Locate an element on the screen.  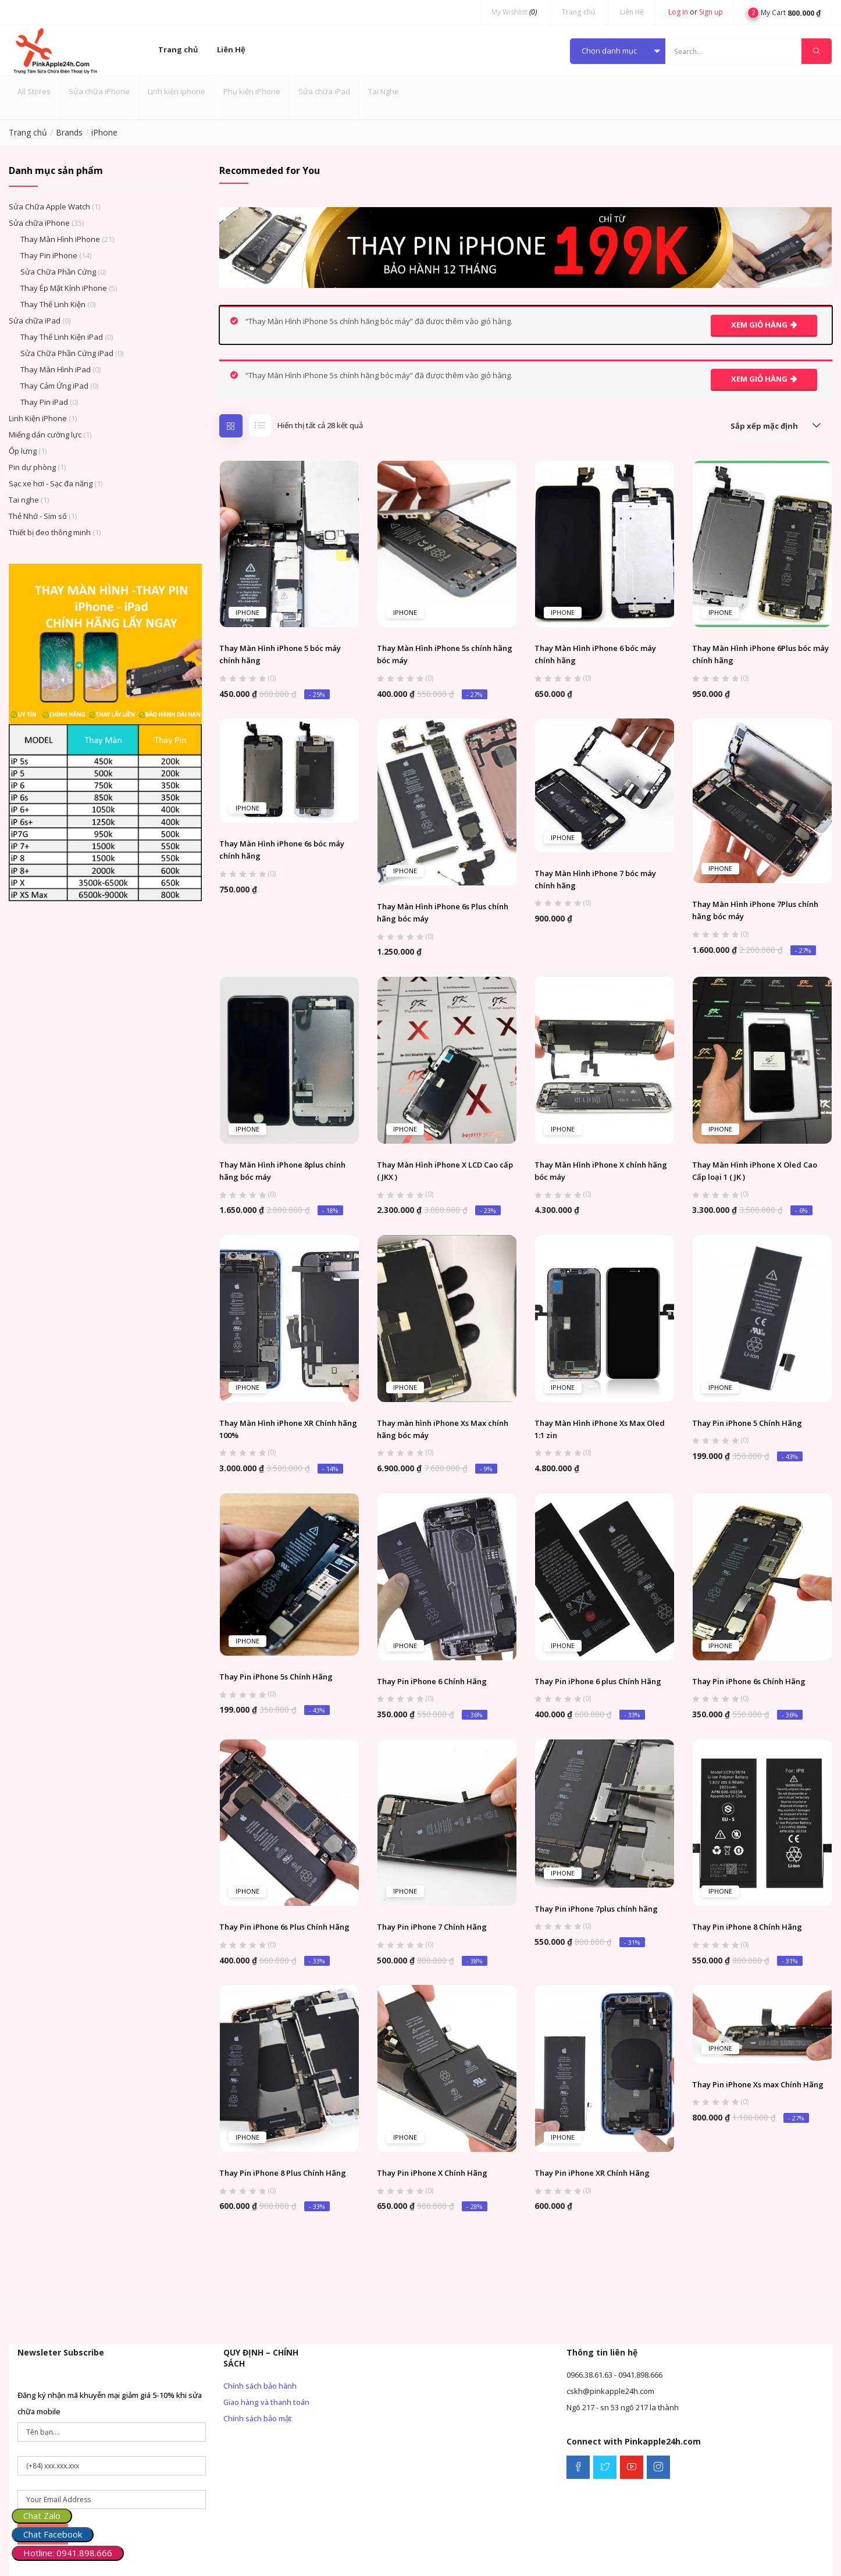
Chat Facebook is located at coordinates (52, 2534).